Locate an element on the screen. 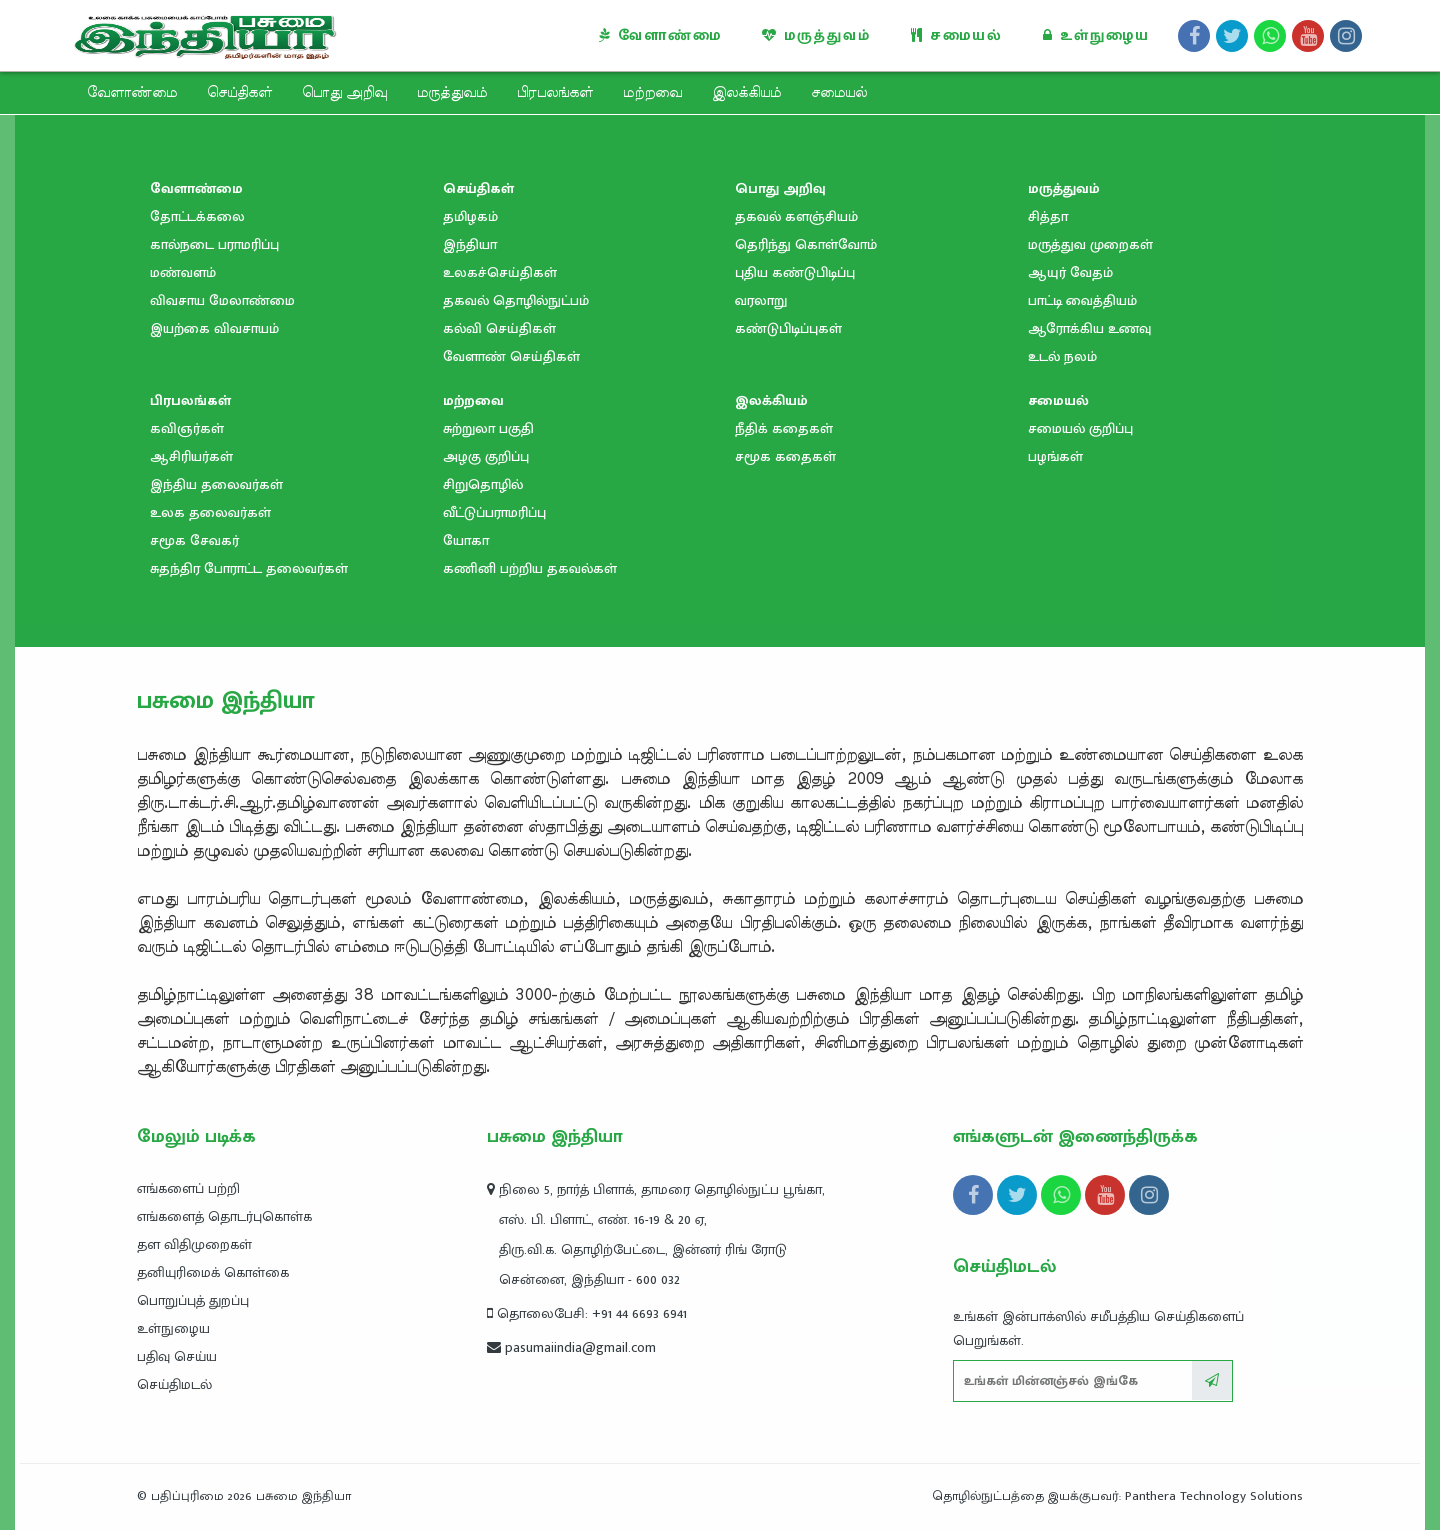  செய்திமடல் is located at coordinates (174, 1384).